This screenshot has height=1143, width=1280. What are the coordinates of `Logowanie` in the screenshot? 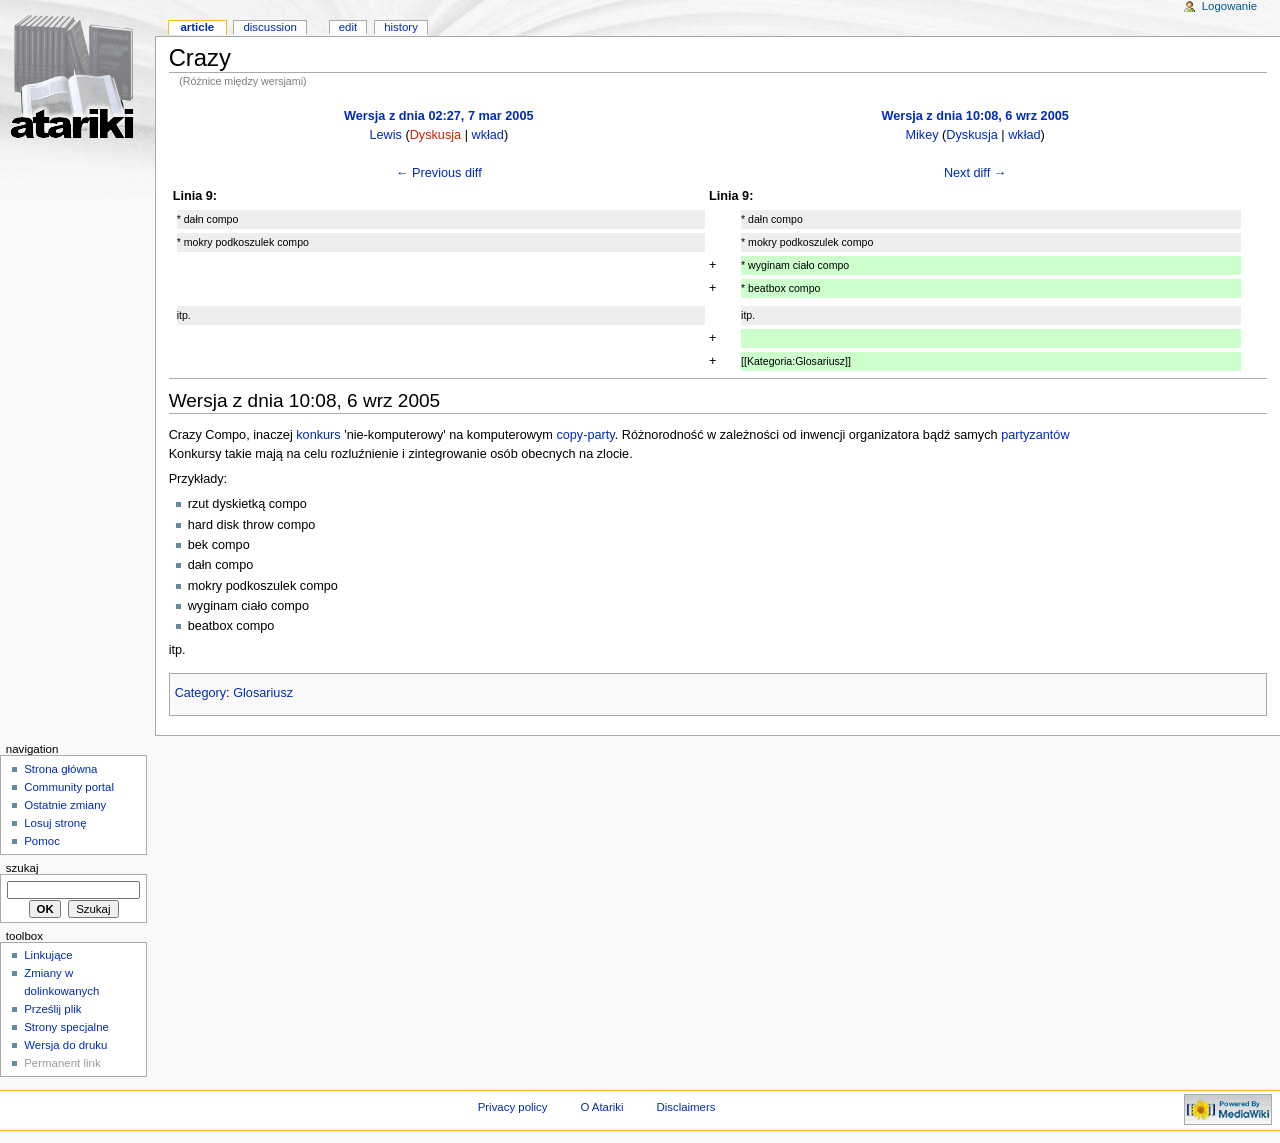 It's located at (1229, 6).